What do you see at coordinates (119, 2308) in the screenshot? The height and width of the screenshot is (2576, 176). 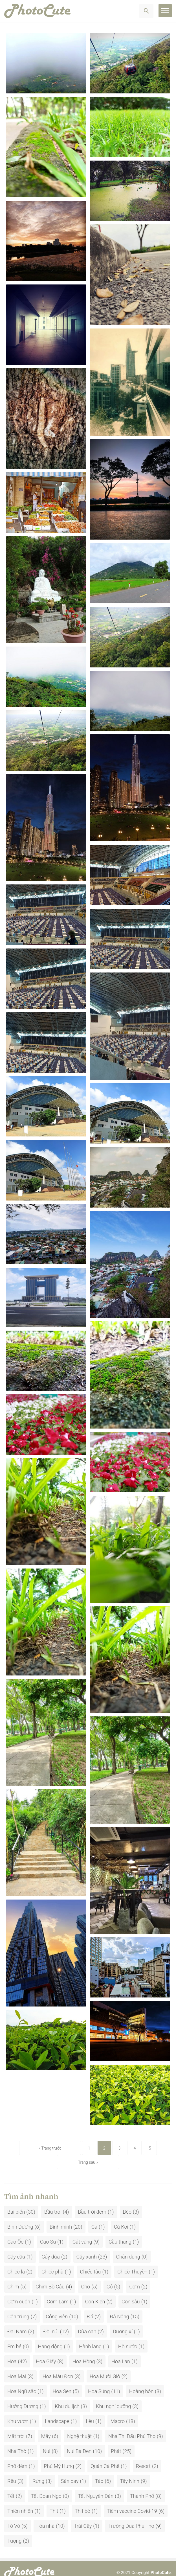 I see `Đà Nẵng` at bounding box center [119, 2308].